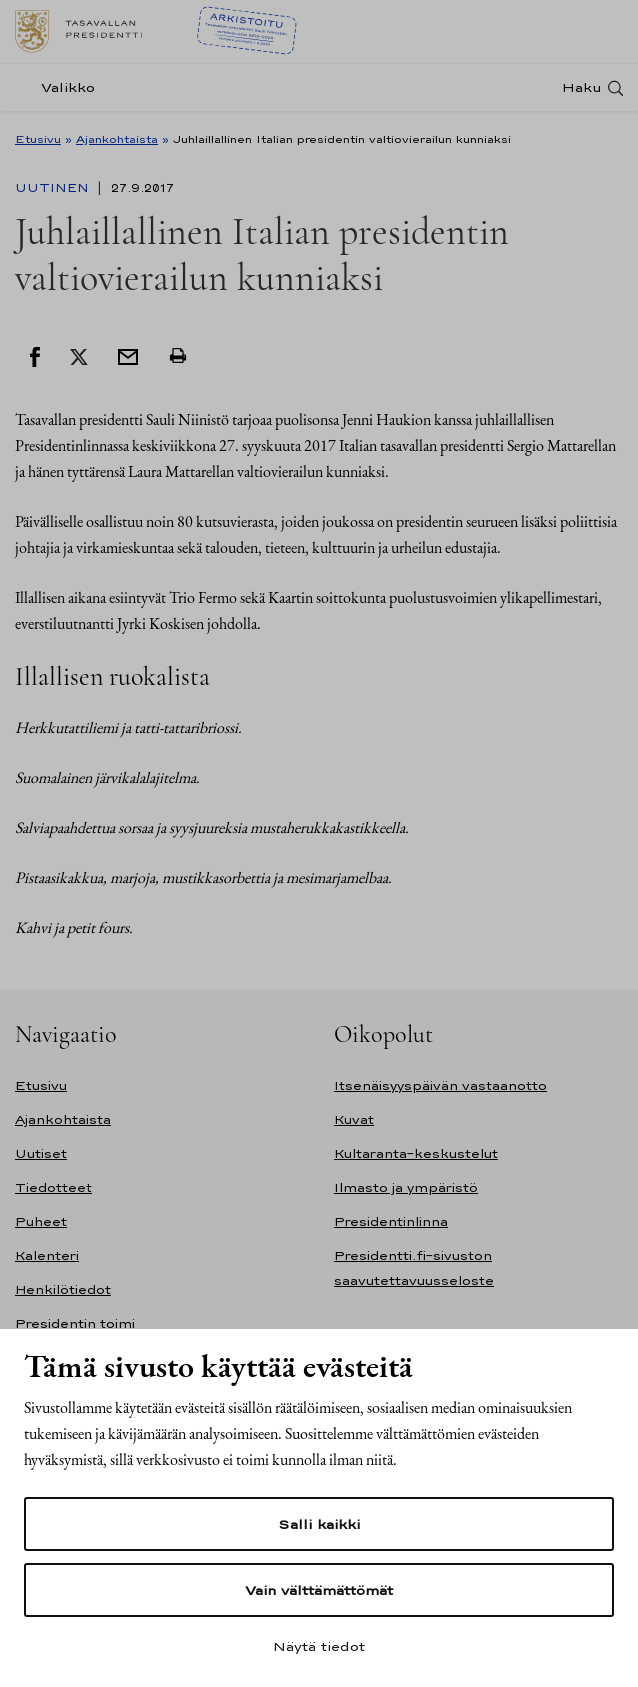 The width and height of the screenshot is (638, 1687). I want to click on Tiedotteet, so click(53, 1187).